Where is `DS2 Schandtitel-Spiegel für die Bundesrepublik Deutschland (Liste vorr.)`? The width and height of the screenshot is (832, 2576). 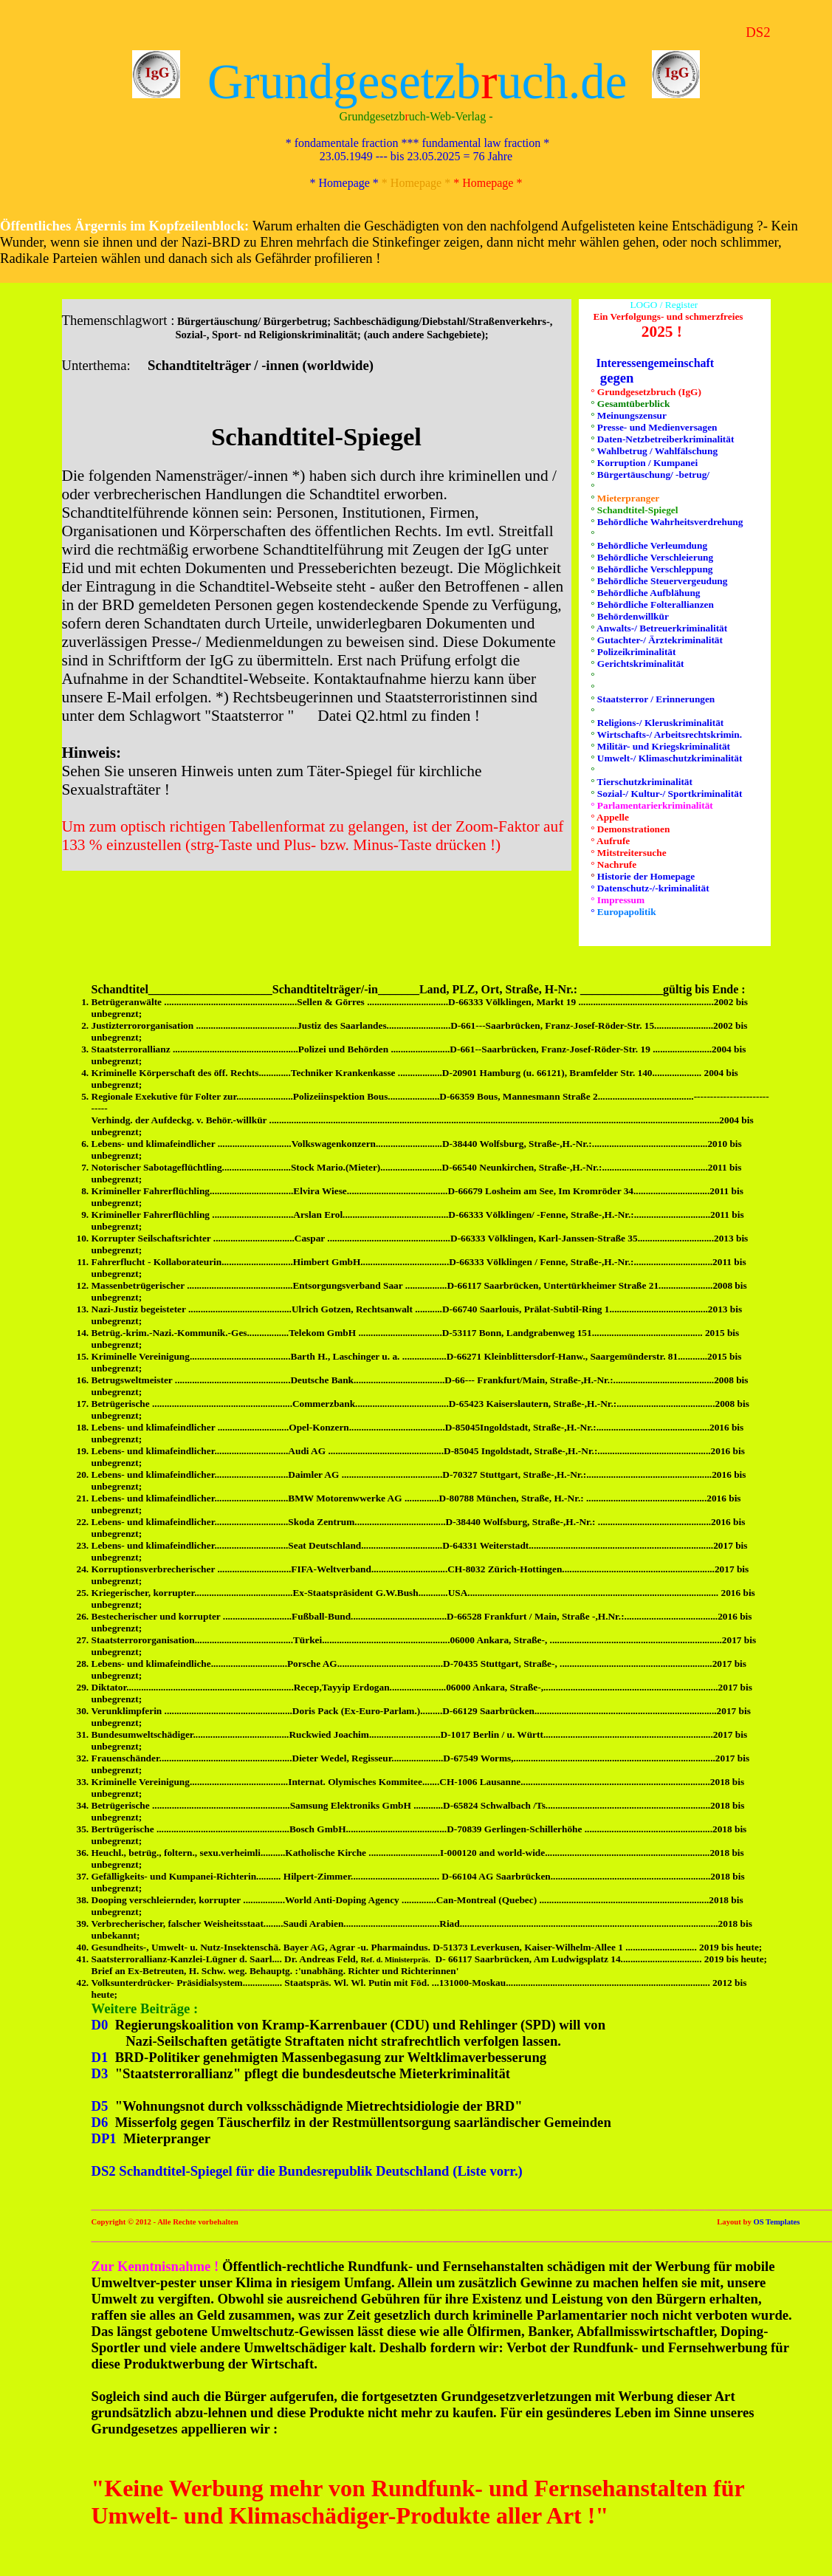
DS2 Schandtitel-Spiegel für die Bundesrepublik Deutschland (Liste vorr.) is located at coordinates (307, 2171).